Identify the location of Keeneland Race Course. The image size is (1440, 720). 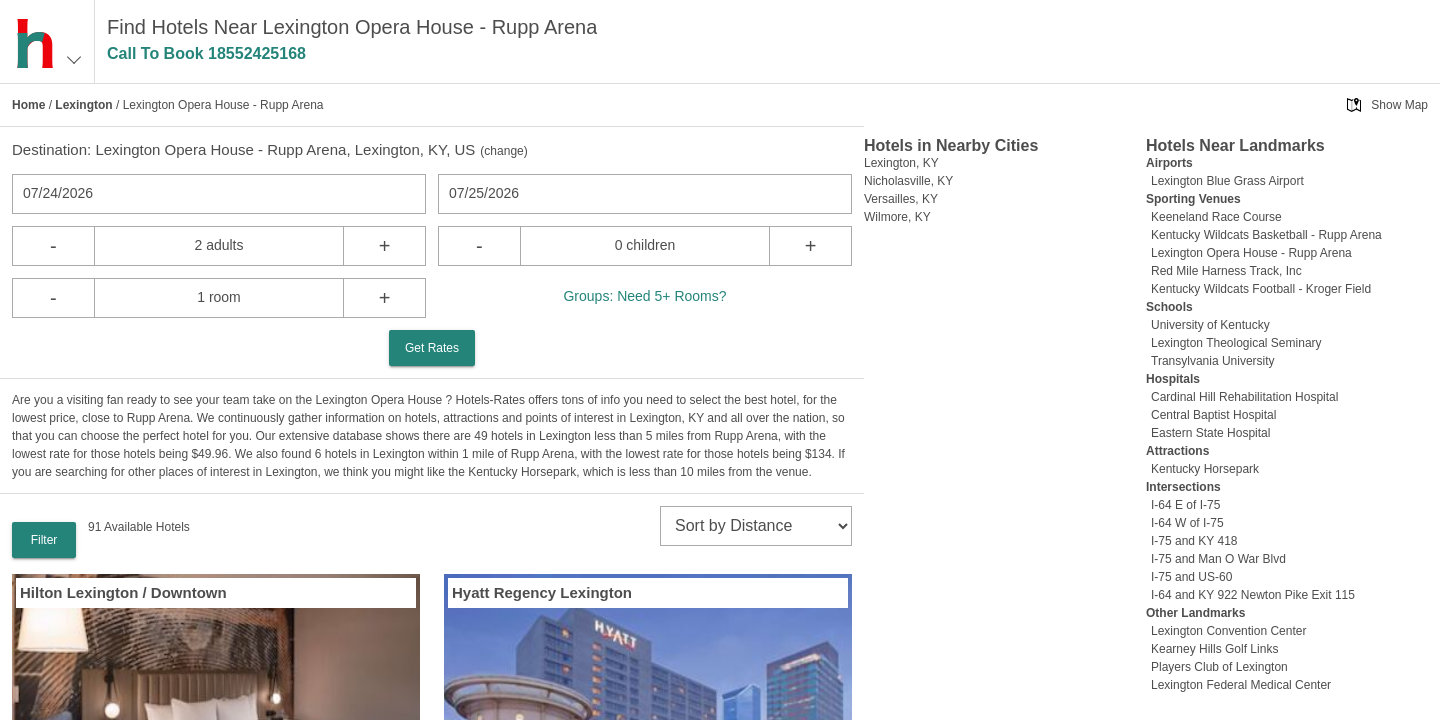
(1216, 217).